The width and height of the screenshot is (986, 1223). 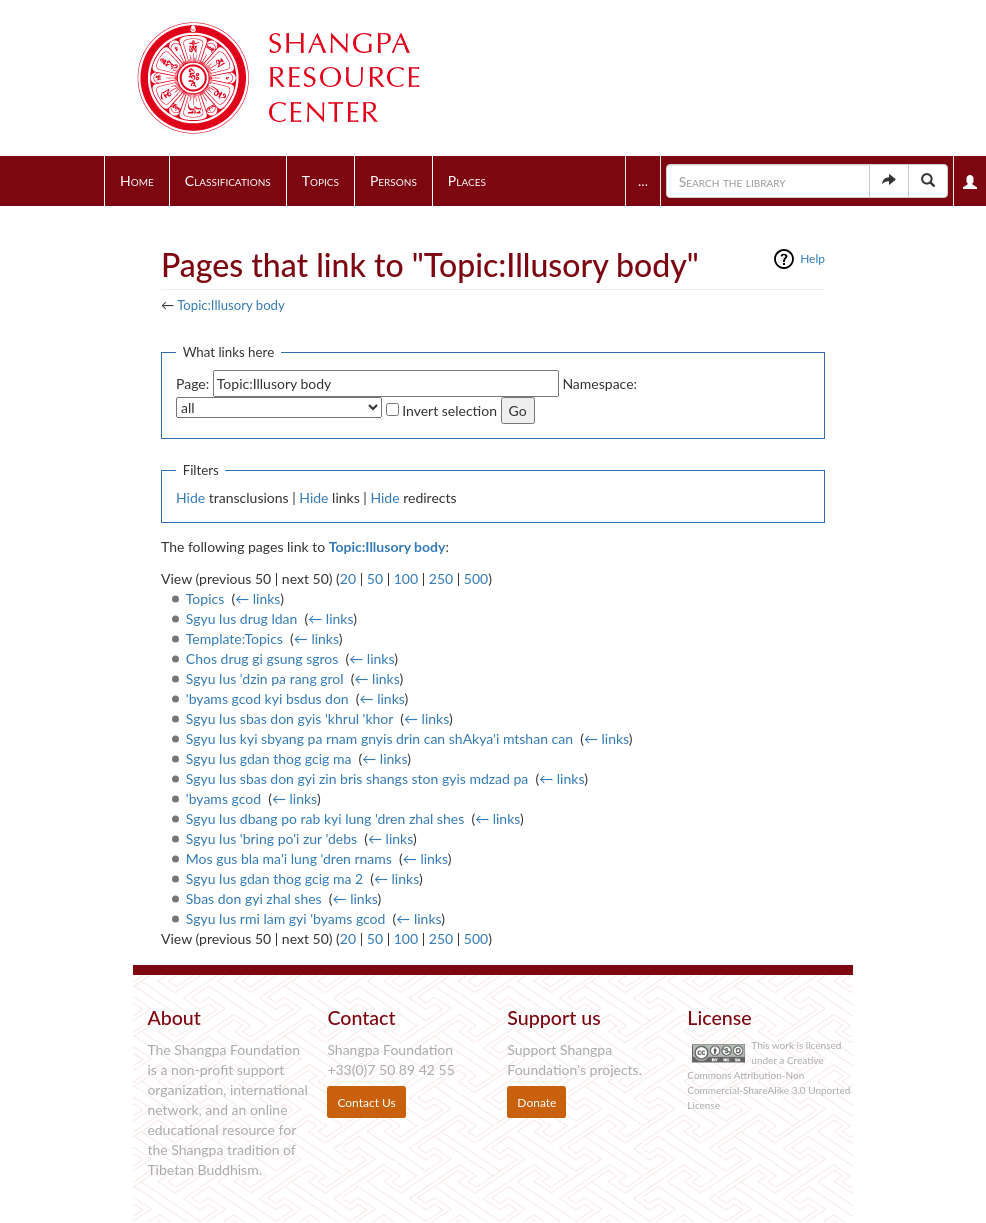 What do you see at coordinates (269, 758) in the screenshot?
I see `Sgyu lus gdan thog gcig ma` at bounding box center [269, 758].